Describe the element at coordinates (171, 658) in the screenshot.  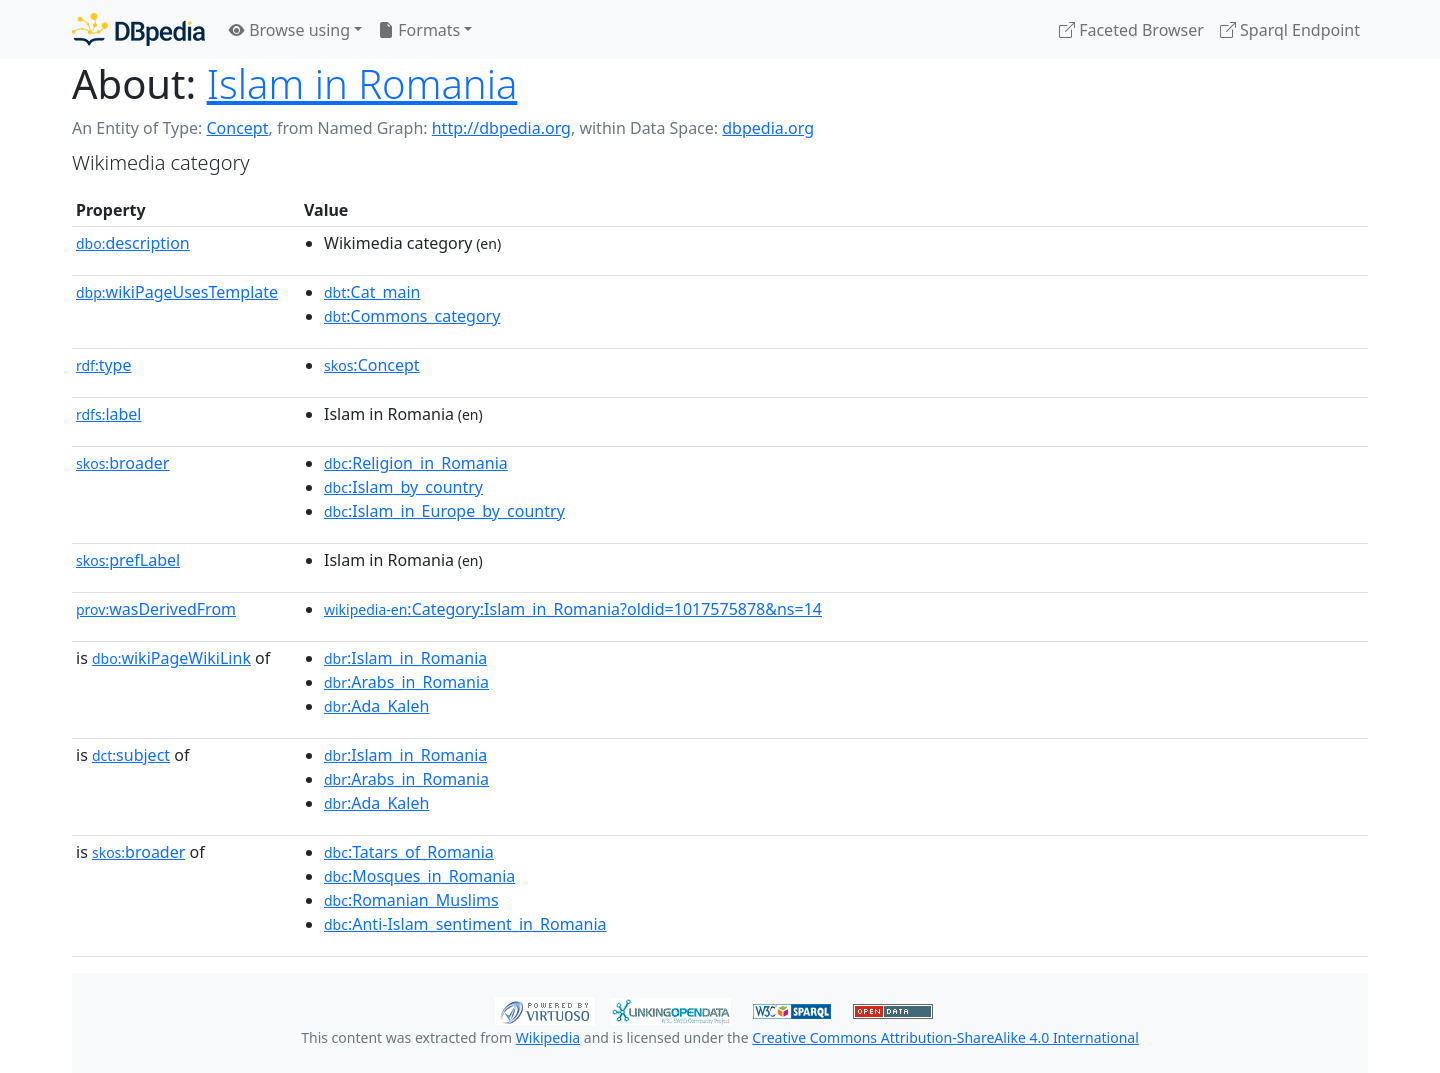
I see `wikiPageWikiLink` at that location.